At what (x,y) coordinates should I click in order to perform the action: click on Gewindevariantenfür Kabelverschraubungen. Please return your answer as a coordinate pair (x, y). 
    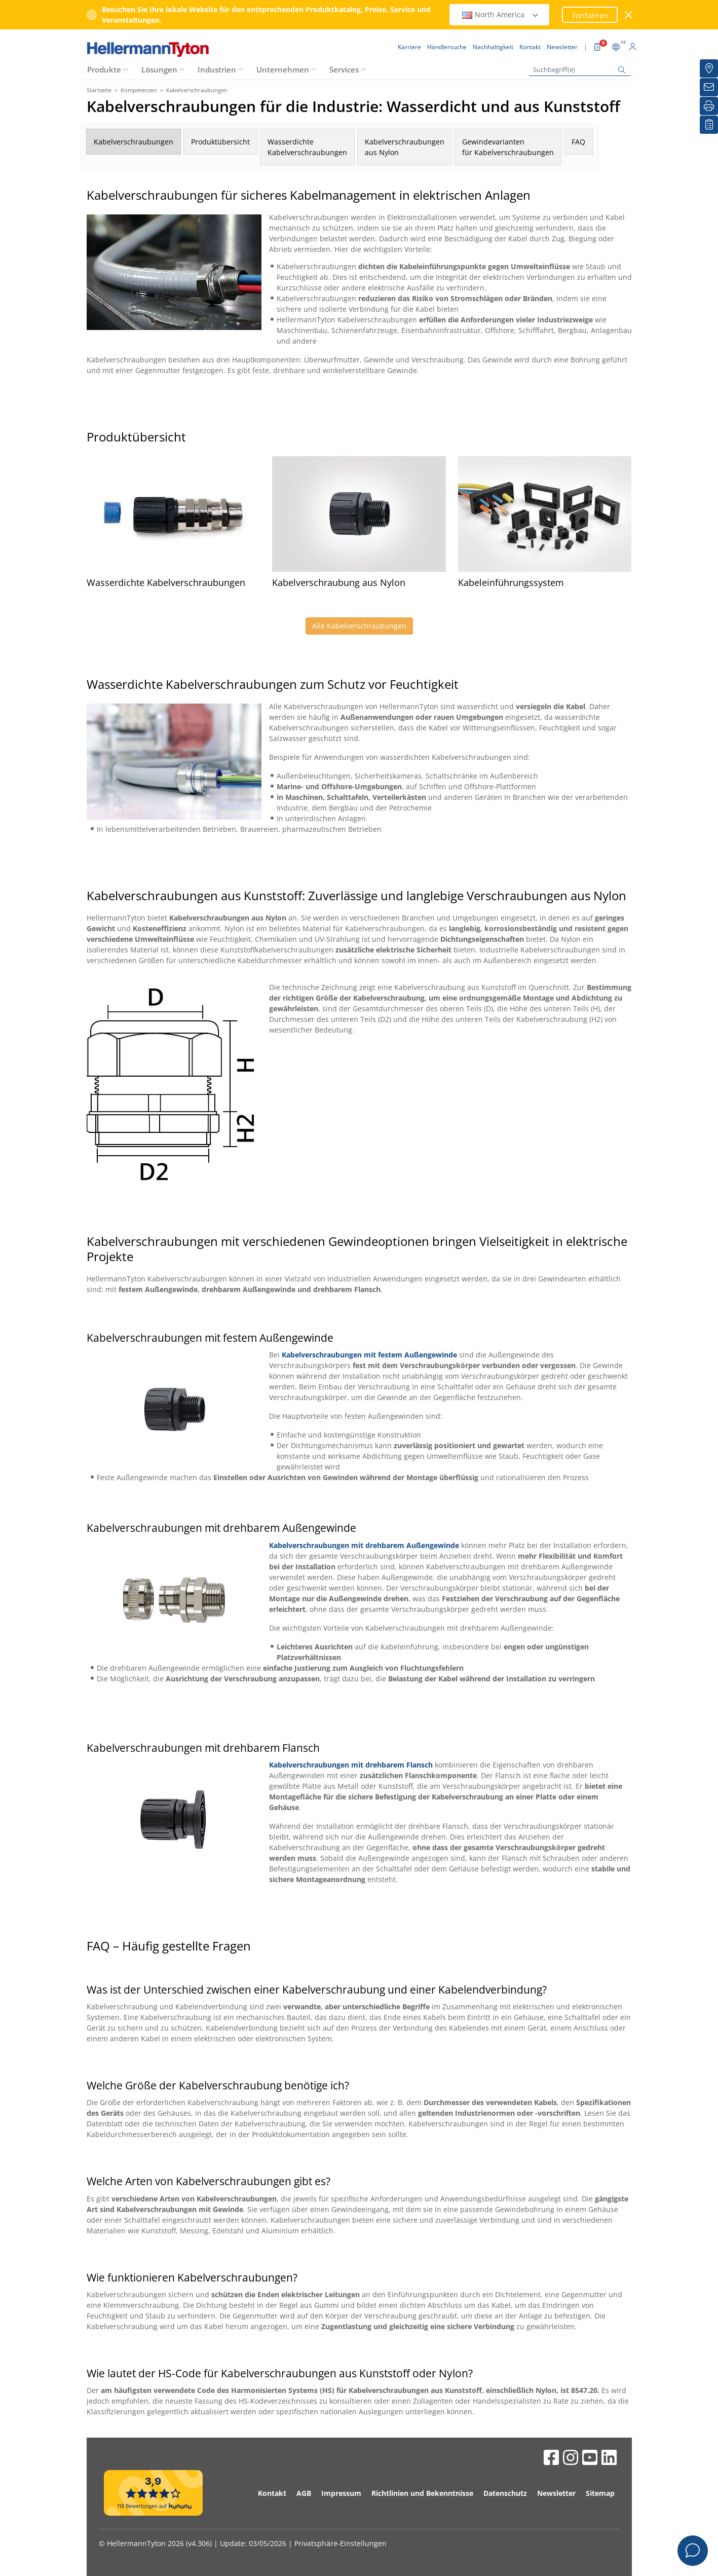
    Looking at the image, I should click on (508, 147).